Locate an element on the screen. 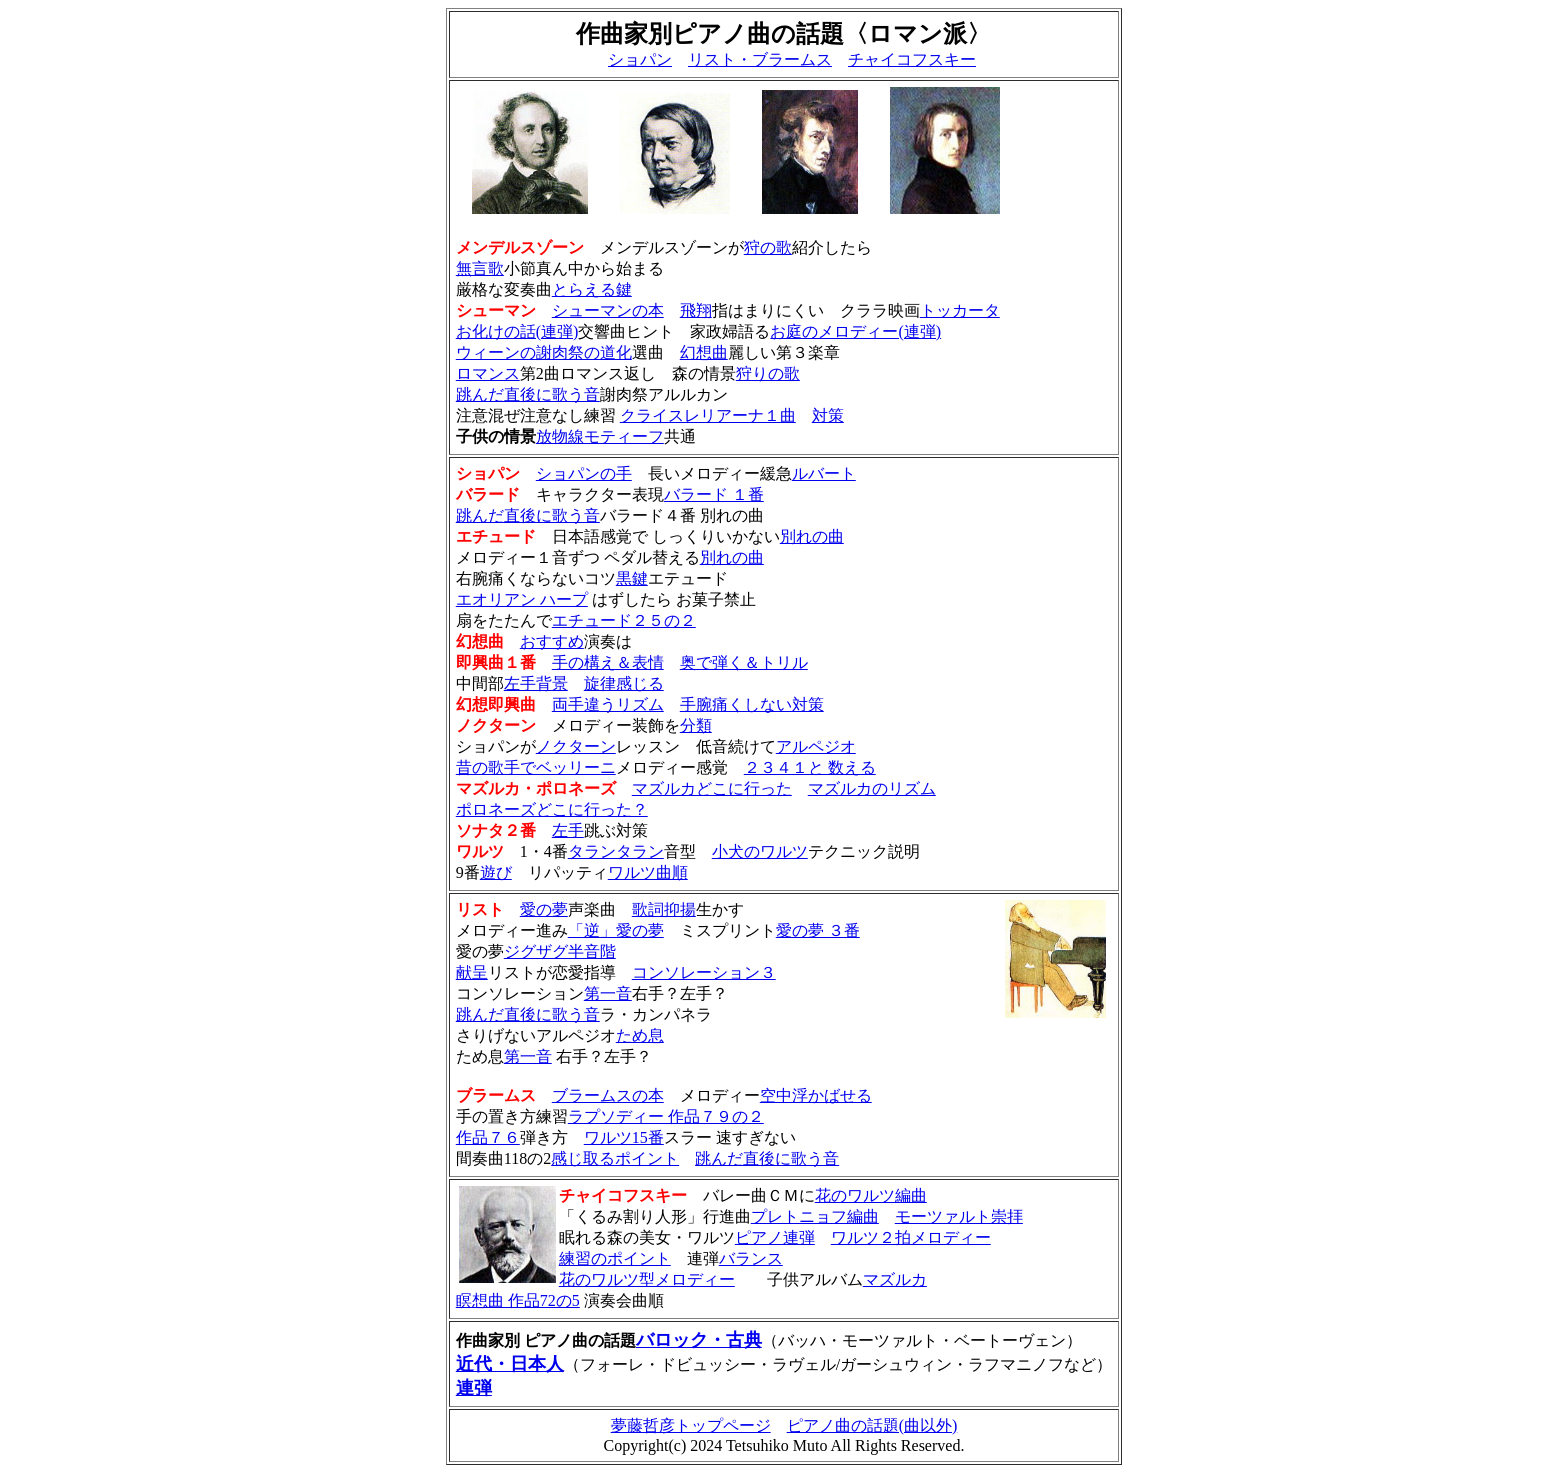 Image resolution: width=1568 pixels, height=1473 pixels. ピアノ曲の話題(曲以外) is located at coordinates (872, 1425).